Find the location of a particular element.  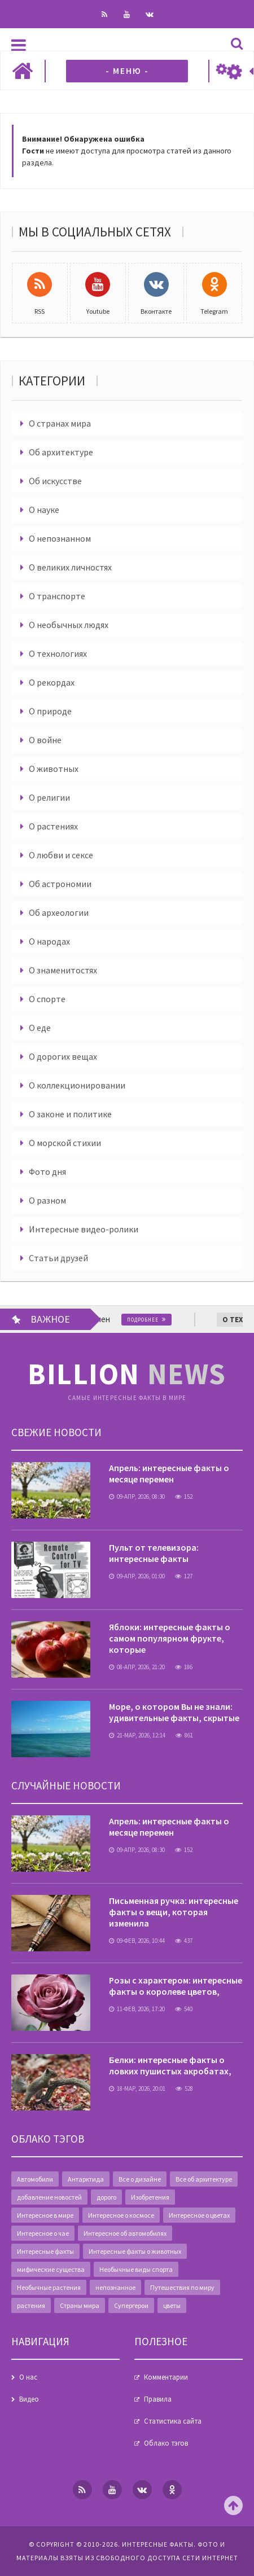

О нас is located at coordinates (28, 2377).